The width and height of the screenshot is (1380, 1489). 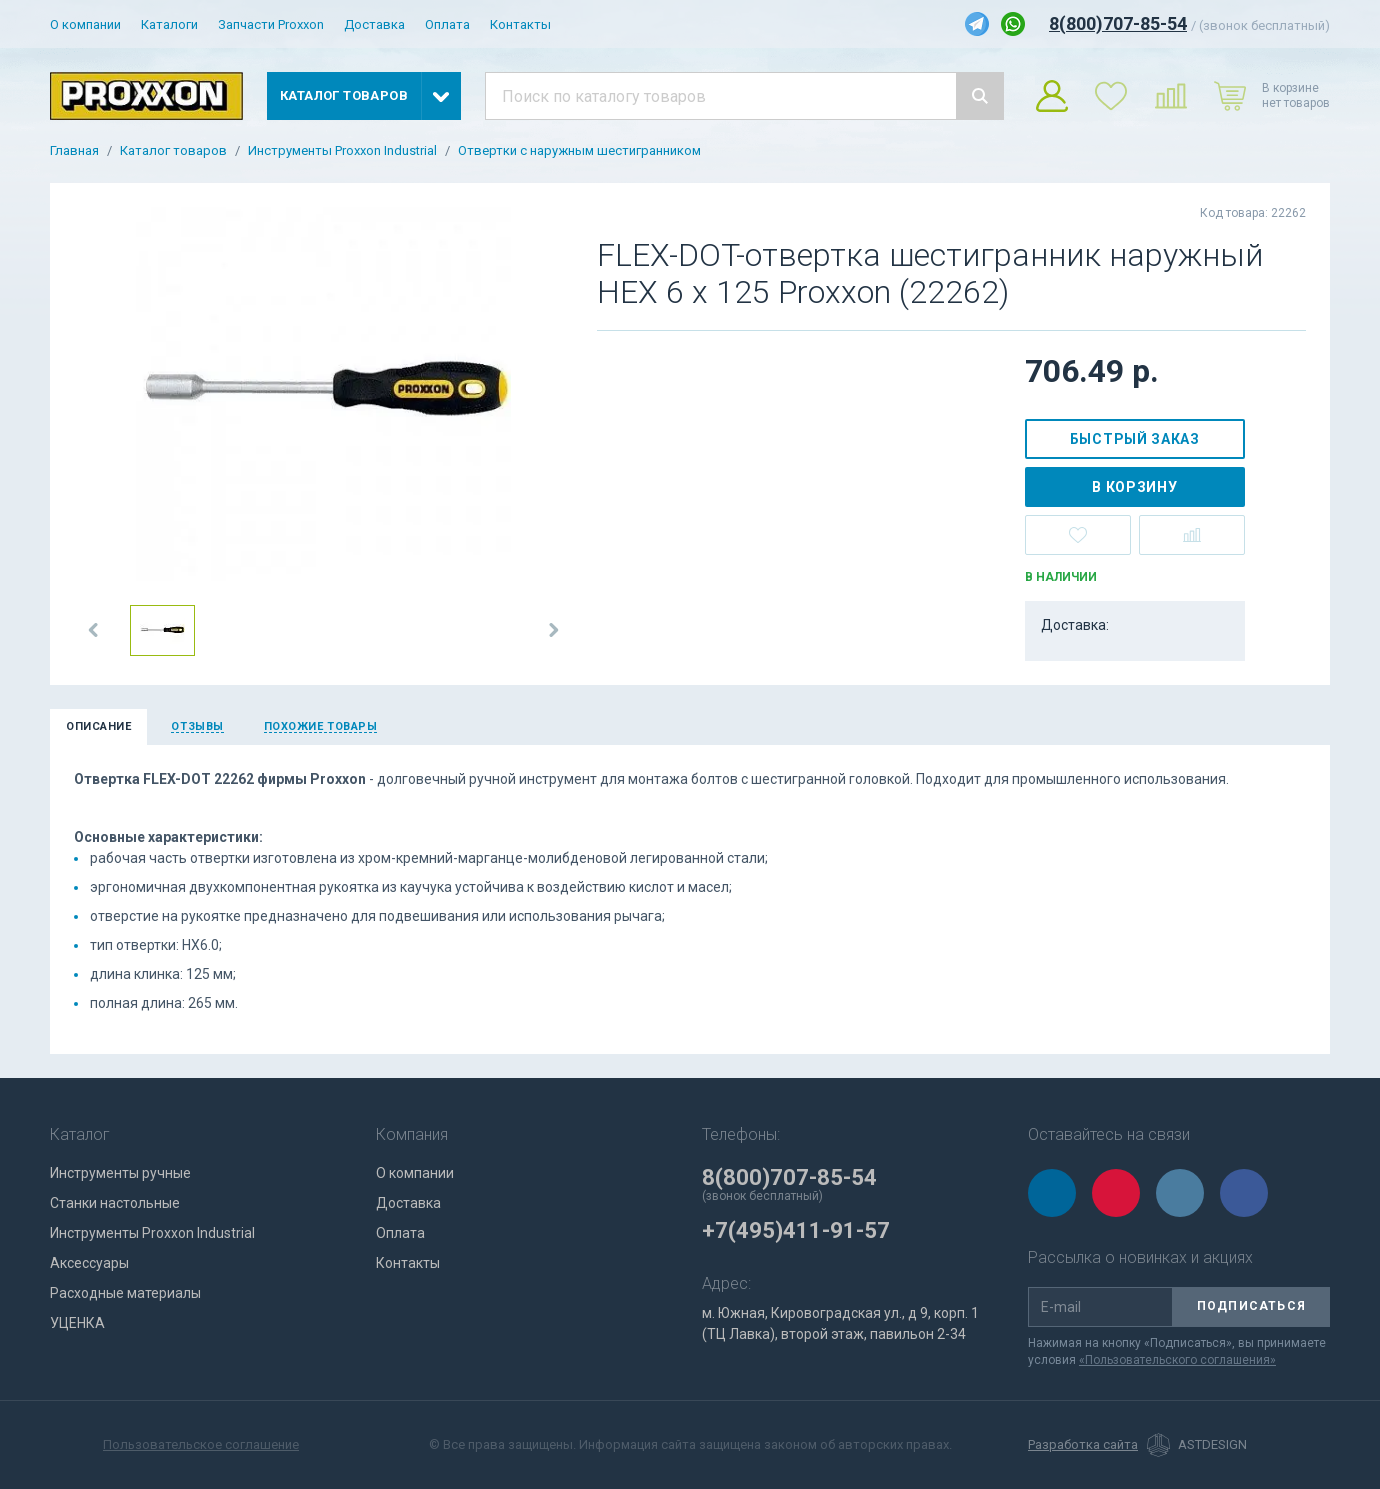 What do you see at coordinates (1251, 1306) in the screenshot?
I see `Подписаться` at bounding box center [1251, 1306].